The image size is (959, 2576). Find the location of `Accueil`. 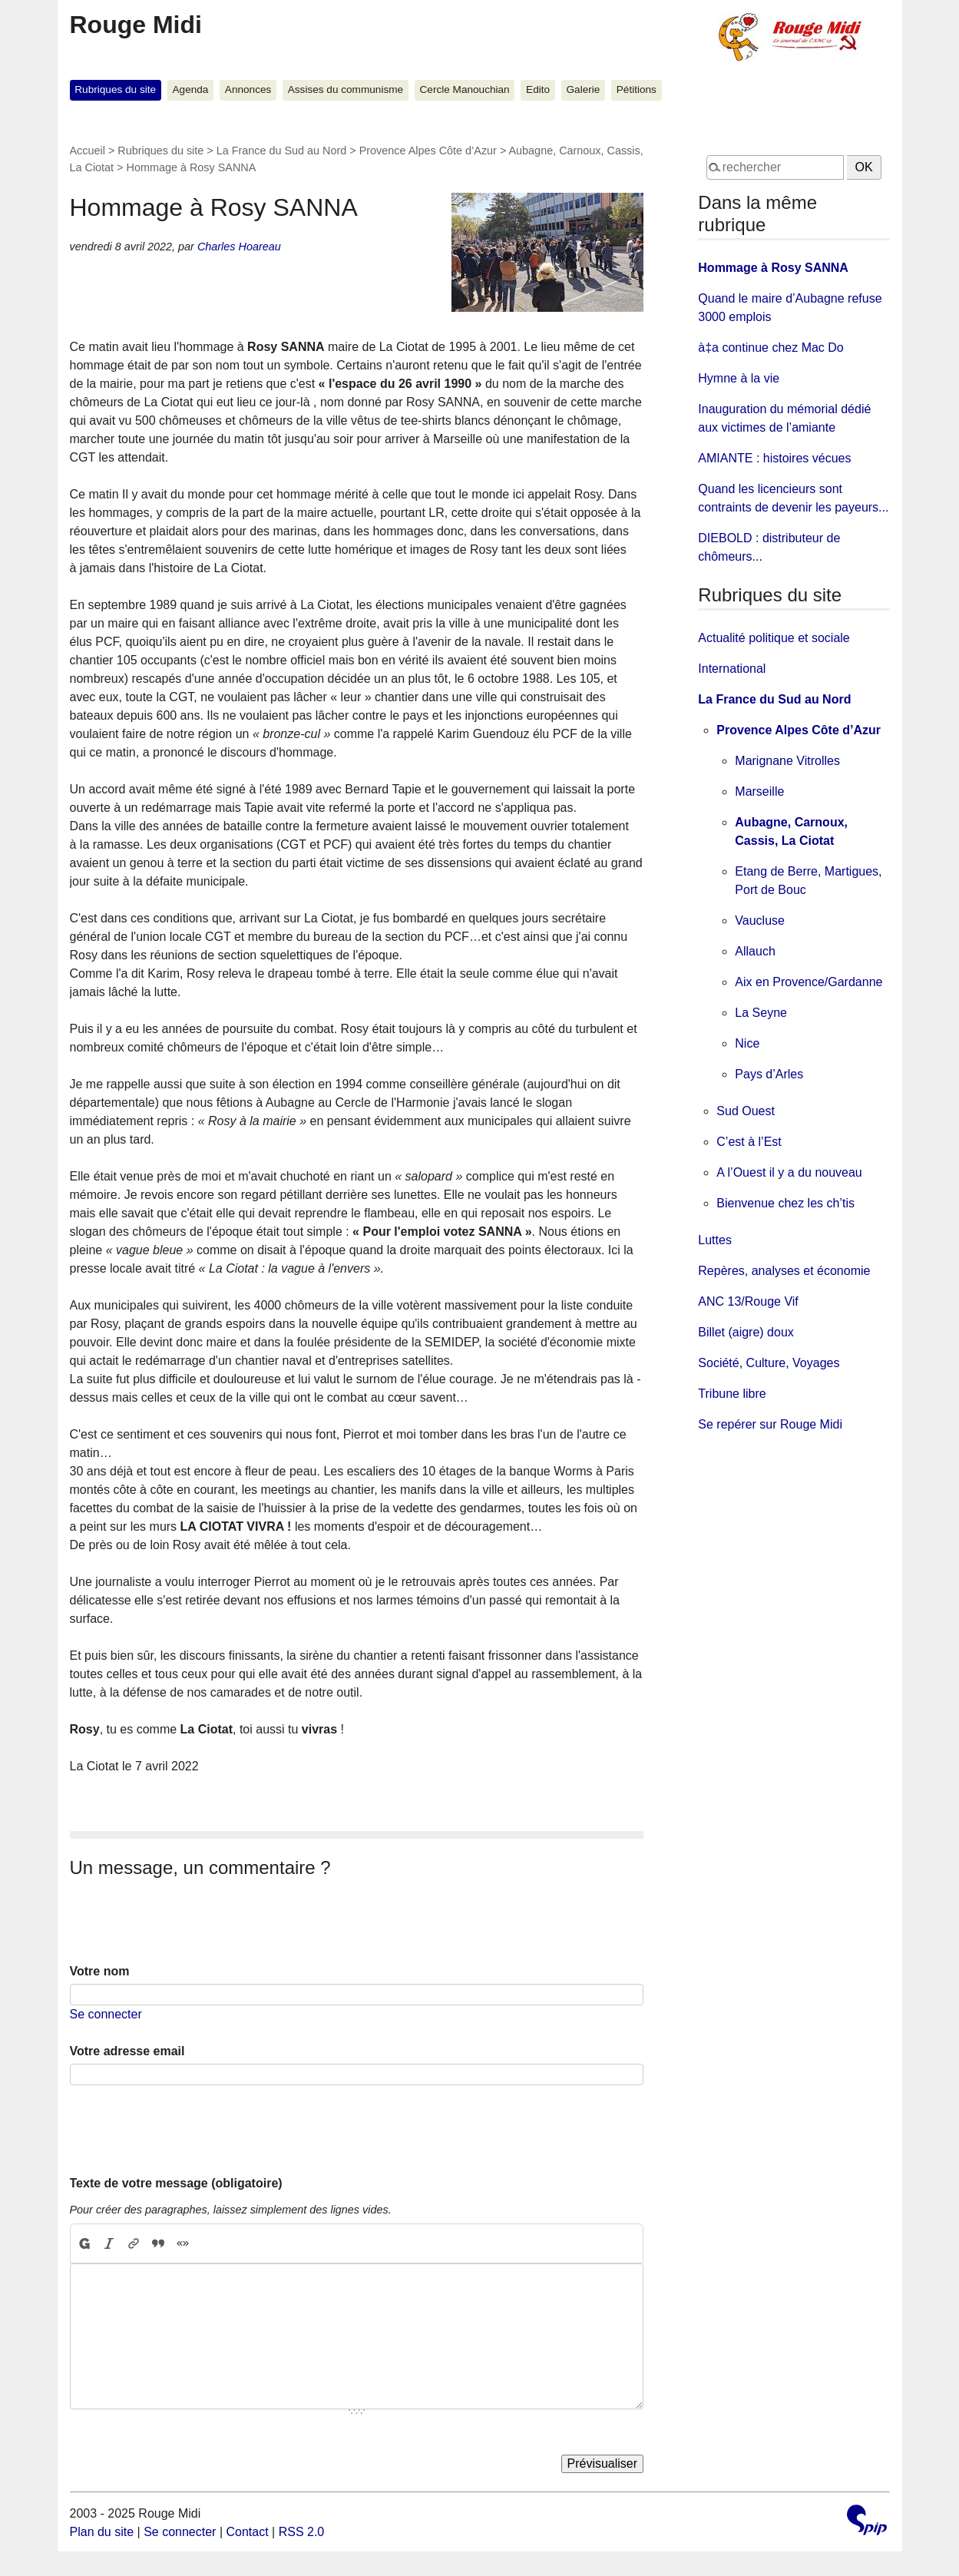

Accueil is located at coordinates (87, 150).